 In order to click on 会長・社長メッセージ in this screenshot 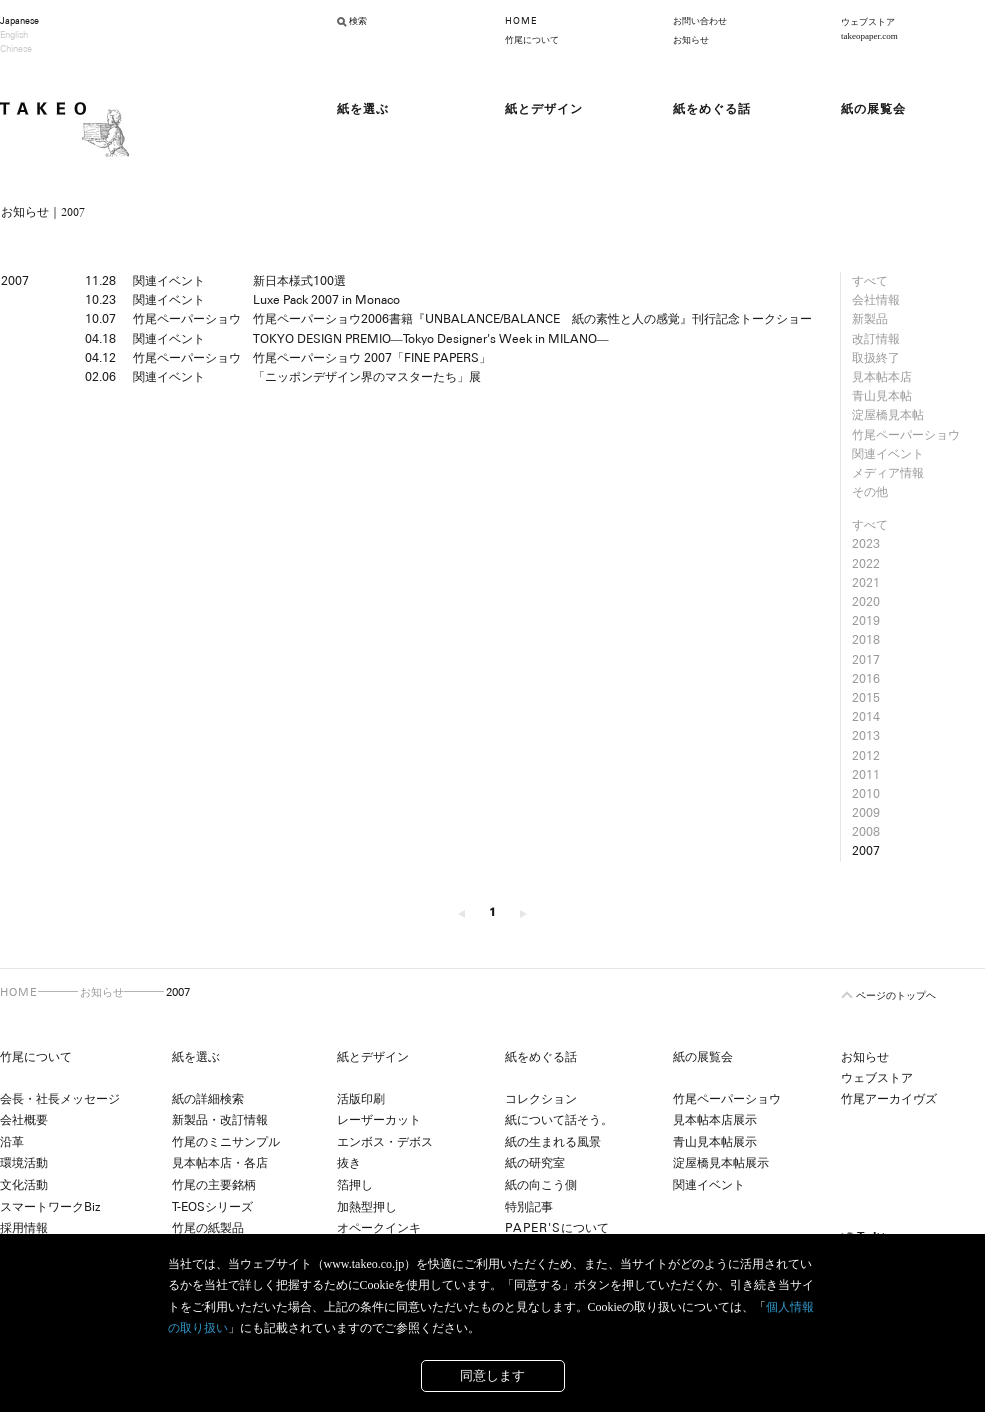, I will do `click(60, 1099)`.